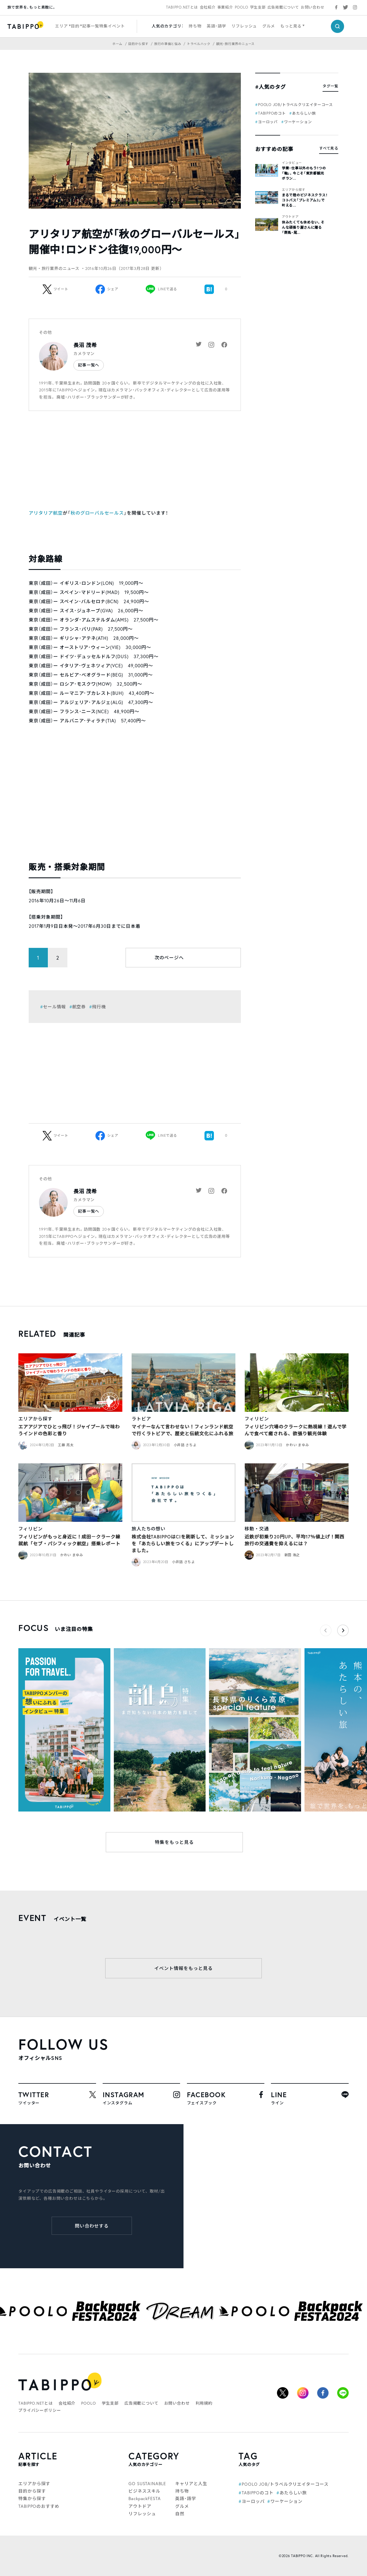 This screenshot has width=367, height=2576. Describe the element at coordinates (79, 1006) in the screenshot. I see `航空券` at that location.